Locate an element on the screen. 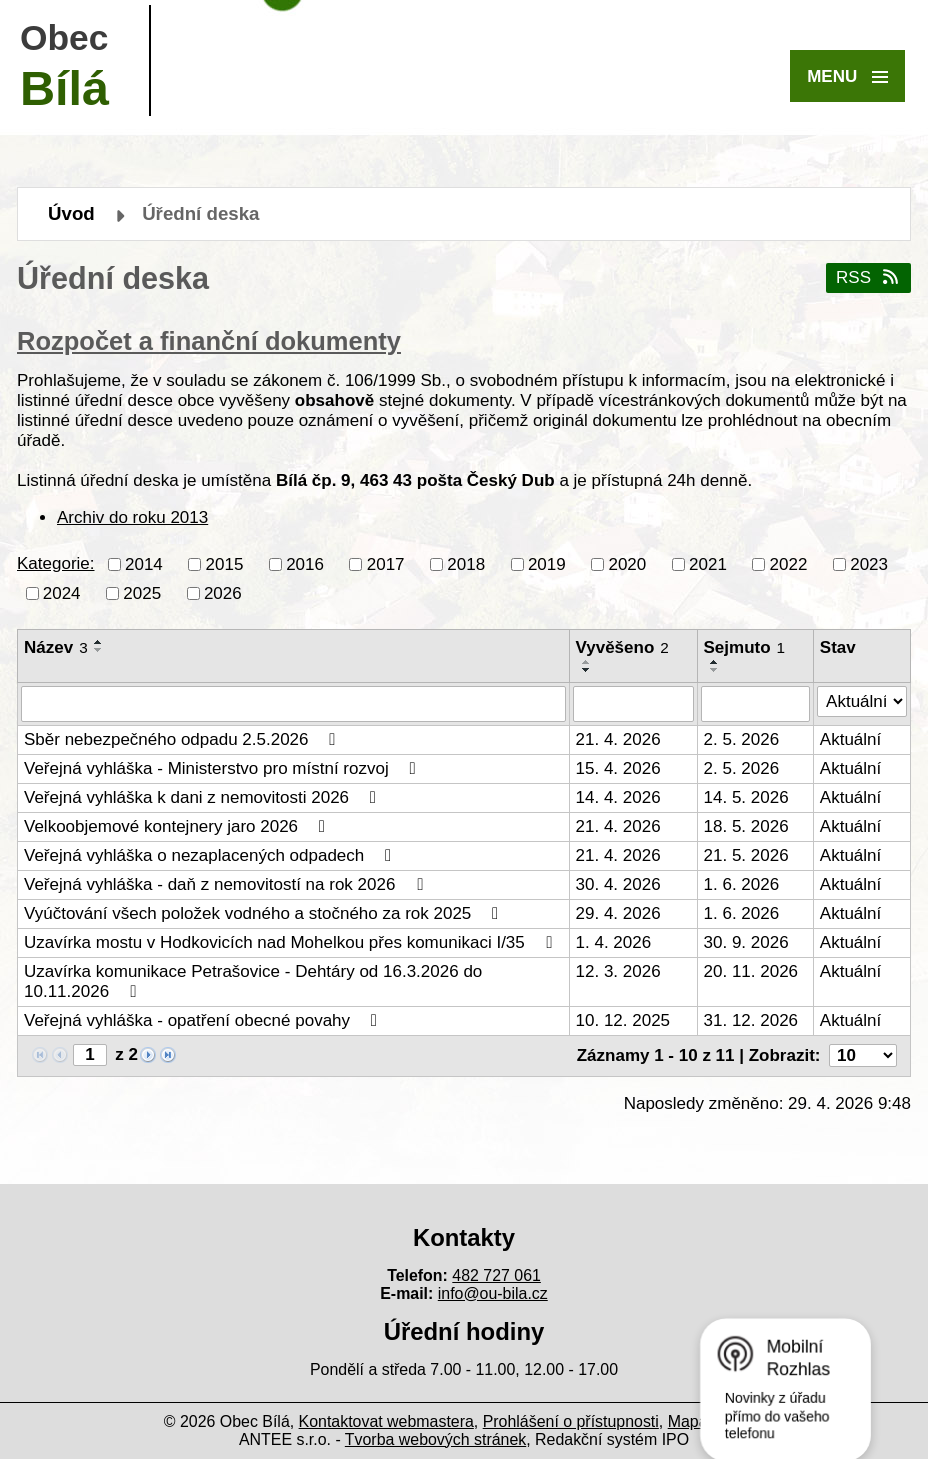  2016 is located at coordinates (305, 563).